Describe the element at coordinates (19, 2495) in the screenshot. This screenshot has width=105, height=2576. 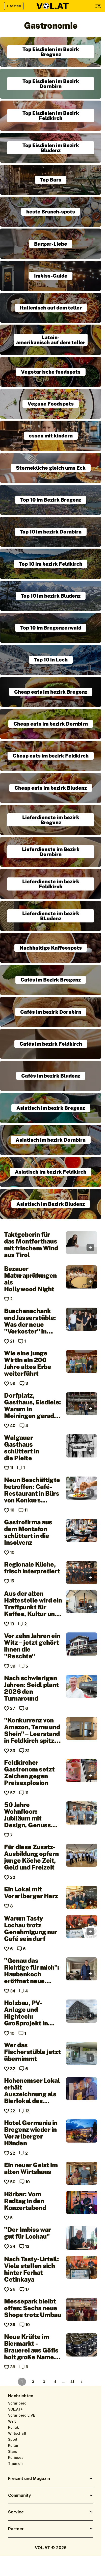
I see `Community` at that location.